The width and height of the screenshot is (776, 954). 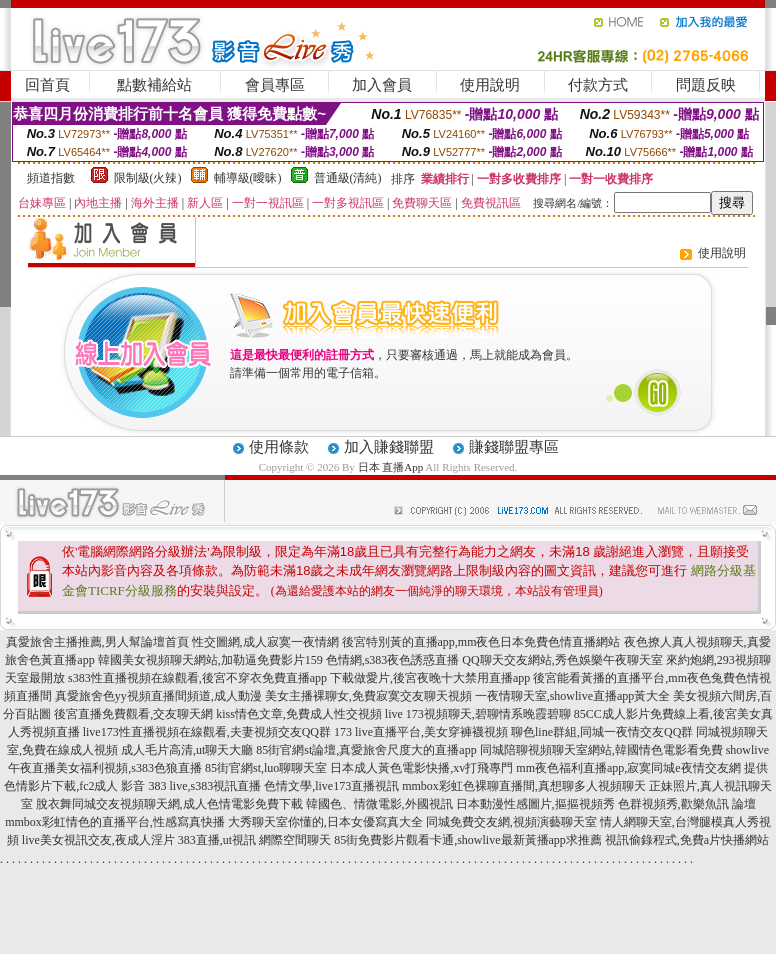 I want to click on 一夜情聊天室,showlive直播app黃大全, so click(x=573, y=696).